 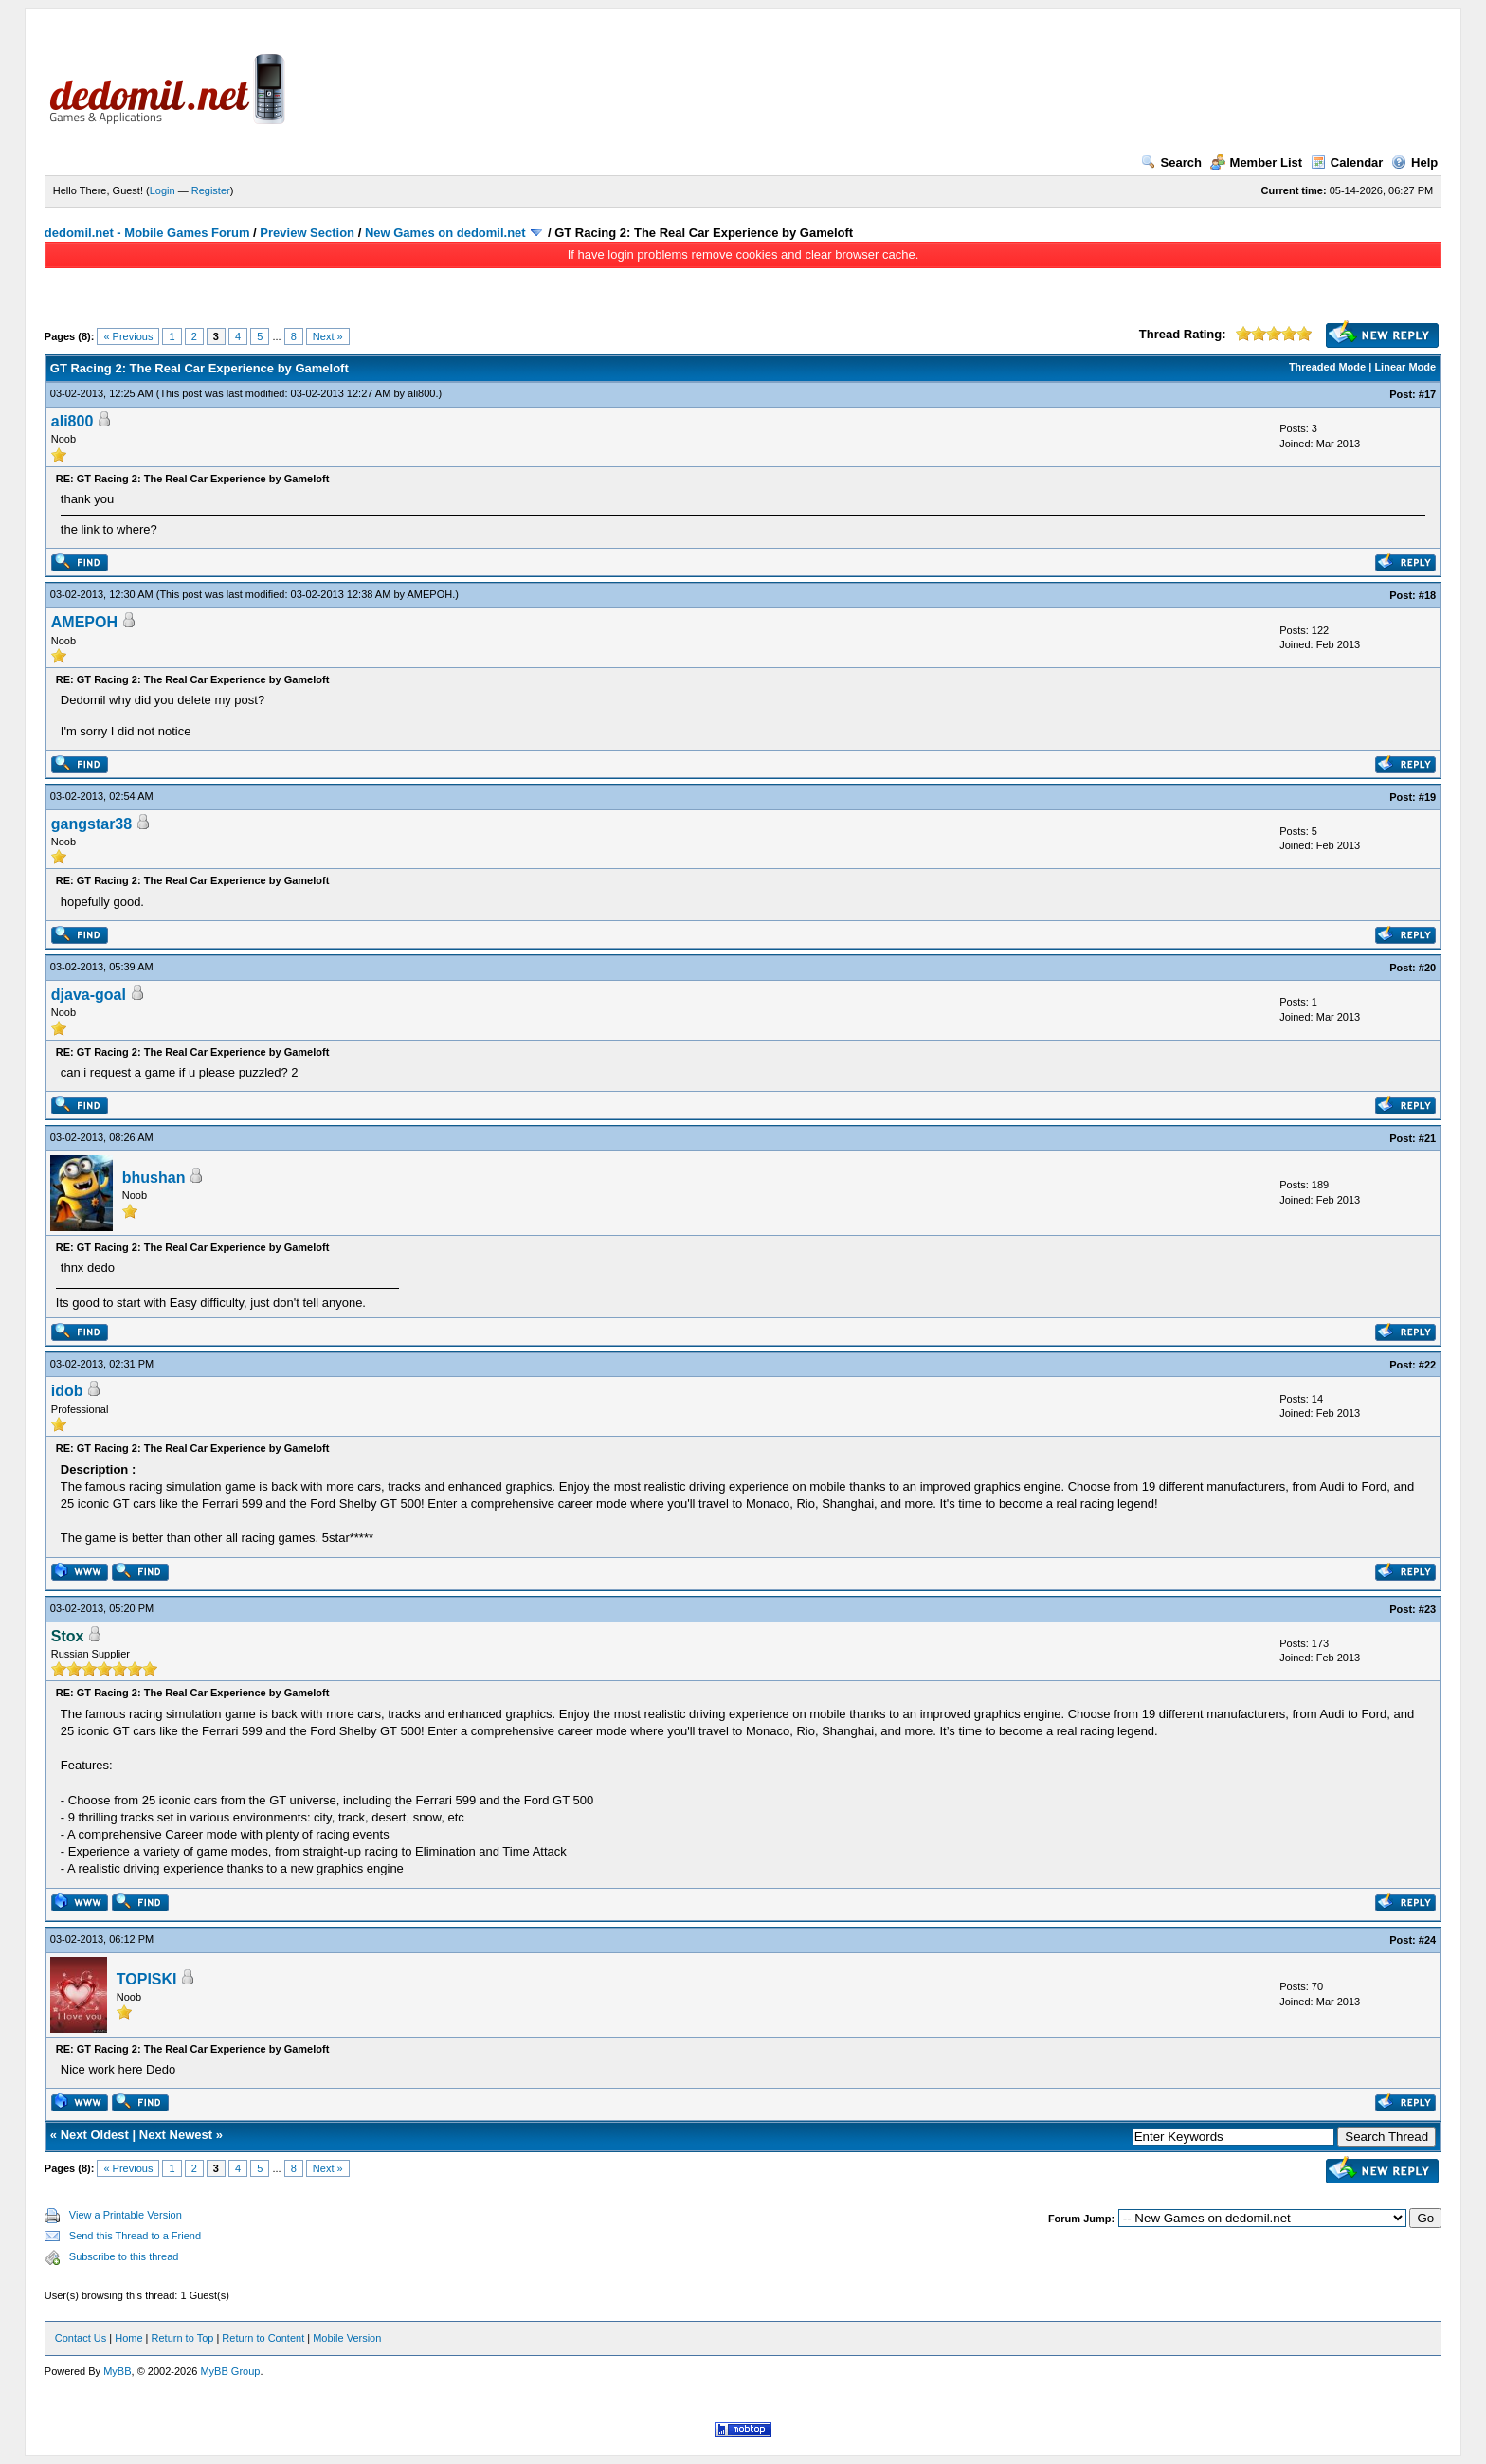 What do you see at coordinates (128, 2338) in the screenshot?
I see `Home` at bounding box center [128, 2338].